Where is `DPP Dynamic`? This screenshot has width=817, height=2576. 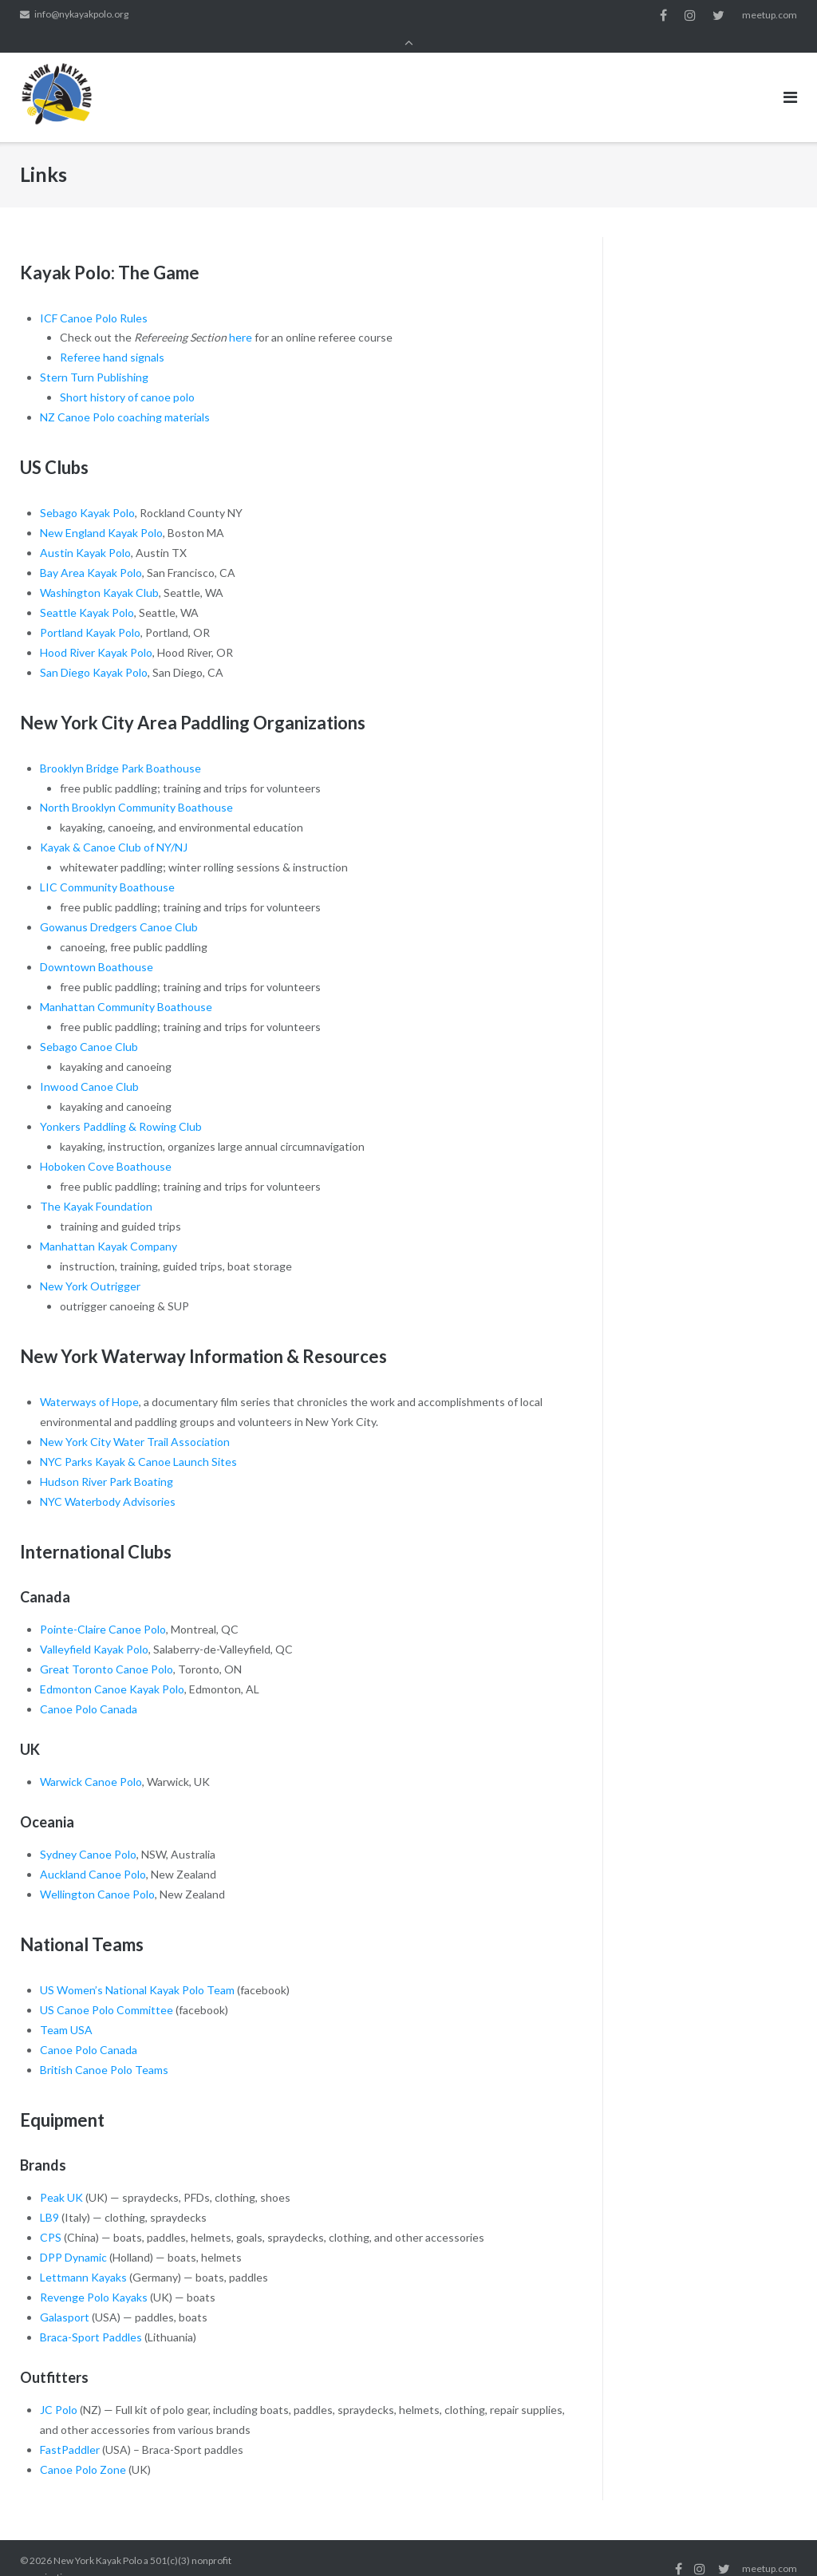
DPP Dynamic is located at coordinates (73, 2235).